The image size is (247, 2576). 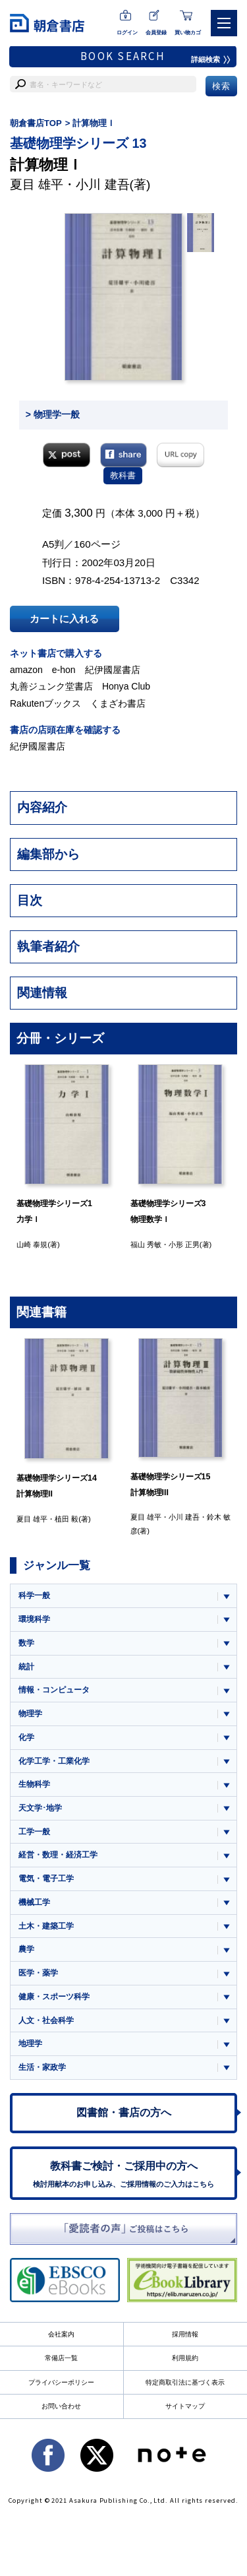 What do you see at coordinates (112, 669) in the screenshot?
I see `紀伊國屋書店` at bounding box center [112, 669].